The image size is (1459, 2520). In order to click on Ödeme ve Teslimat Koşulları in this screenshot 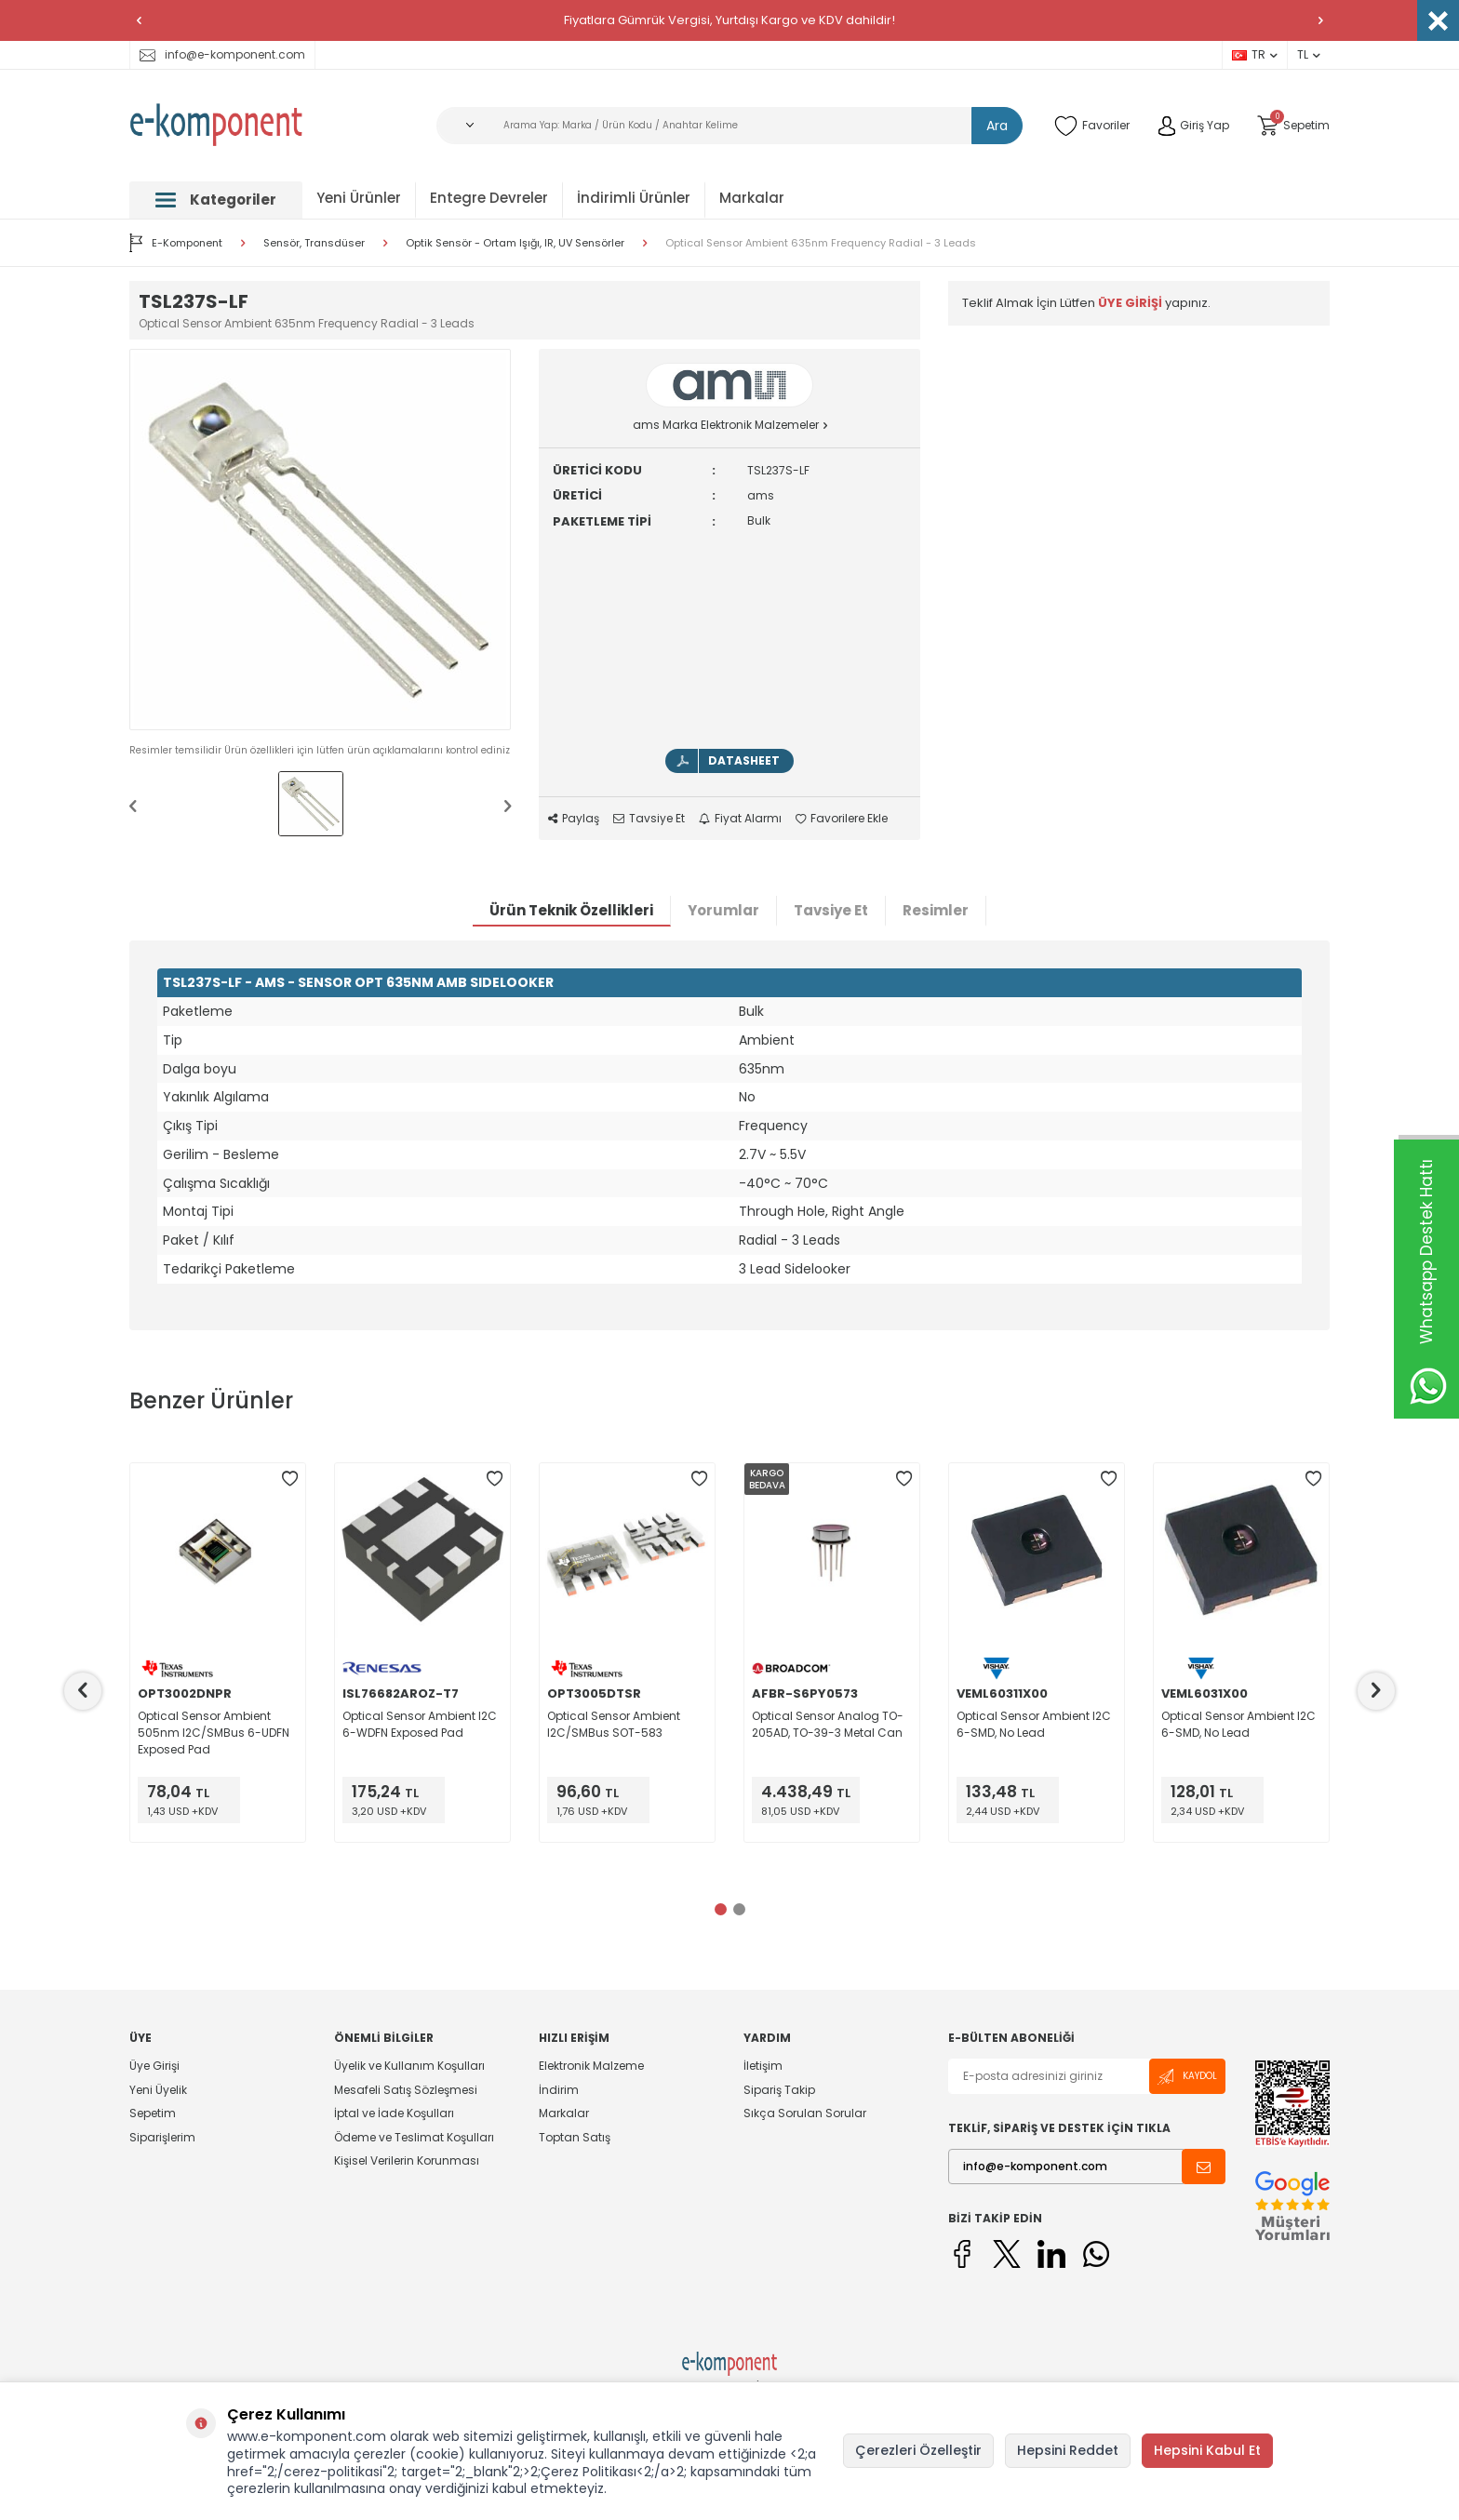, I will do `click(414, 2137)`.